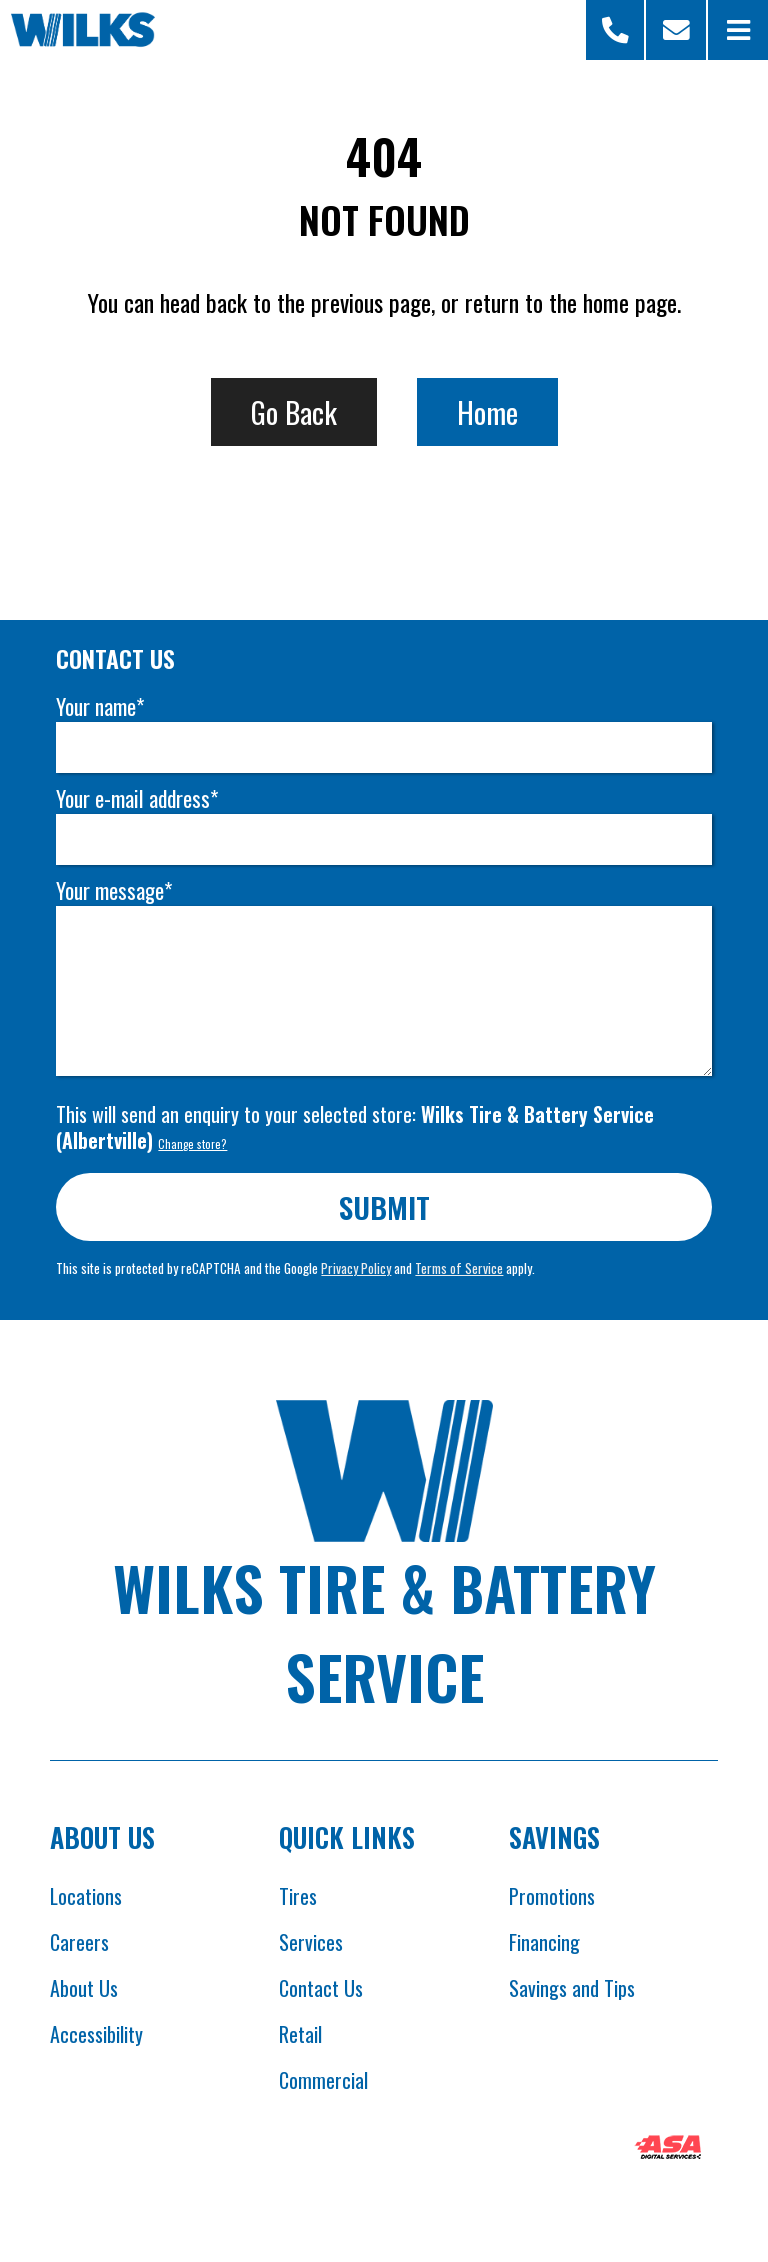  I want to click on Go Back, so click(294, 411).